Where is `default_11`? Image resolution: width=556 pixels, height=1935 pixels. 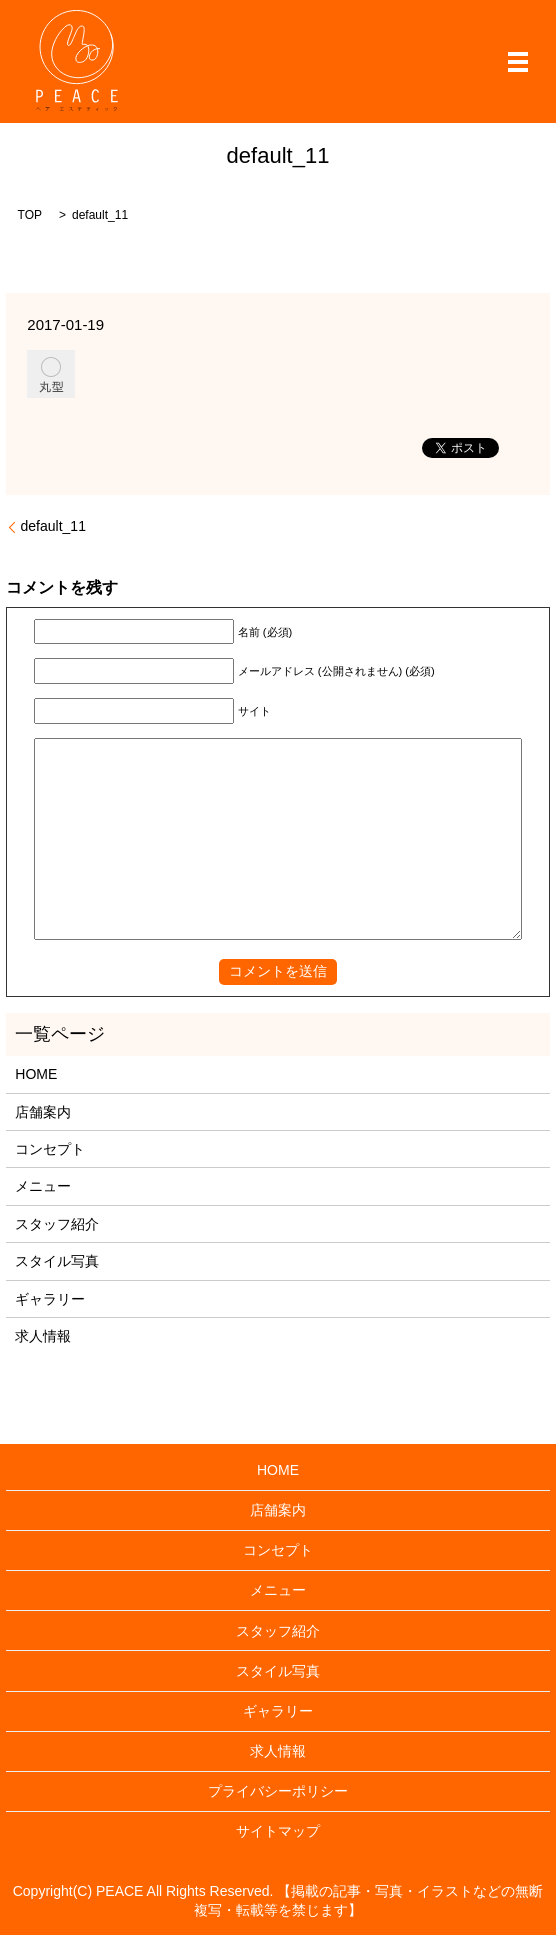
default_11 is located at coordinates (53, 526).